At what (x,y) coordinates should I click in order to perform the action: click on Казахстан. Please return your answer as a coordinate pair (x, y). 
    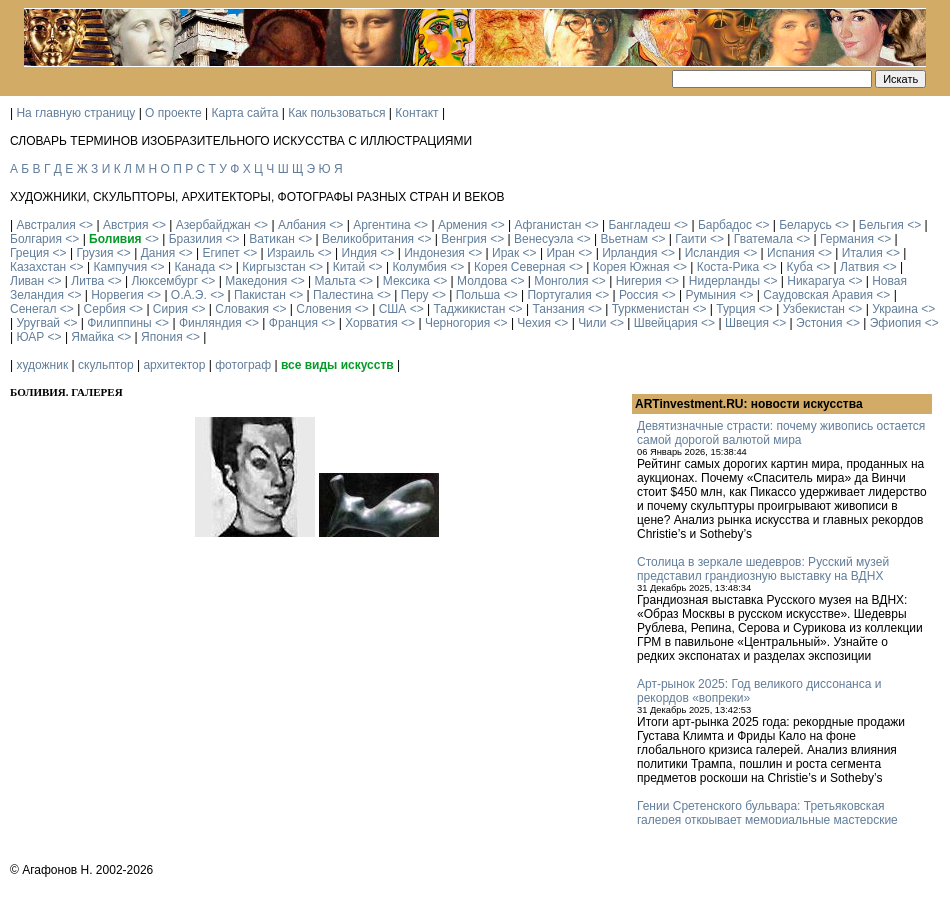
    Looking at the image, I should click on (38, 267).